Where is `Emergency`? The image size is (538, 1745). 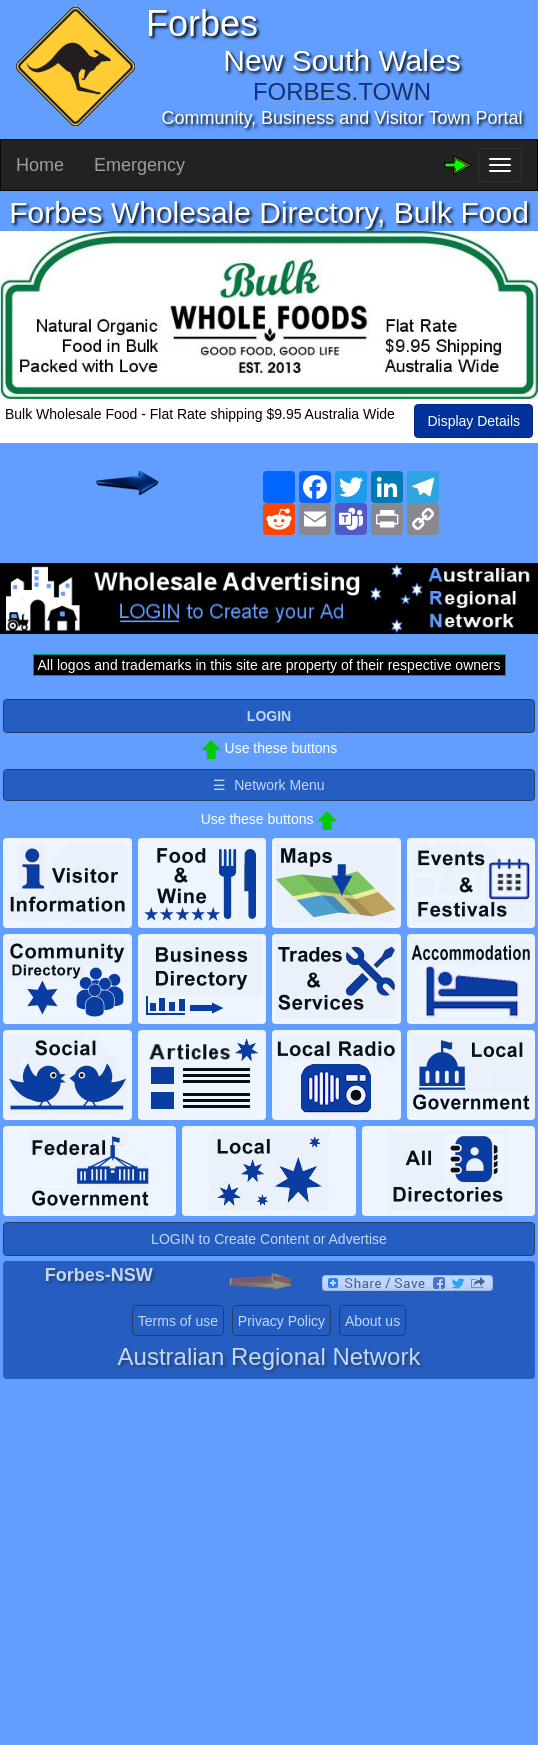 Emergency is located at coordinates (139, 165).